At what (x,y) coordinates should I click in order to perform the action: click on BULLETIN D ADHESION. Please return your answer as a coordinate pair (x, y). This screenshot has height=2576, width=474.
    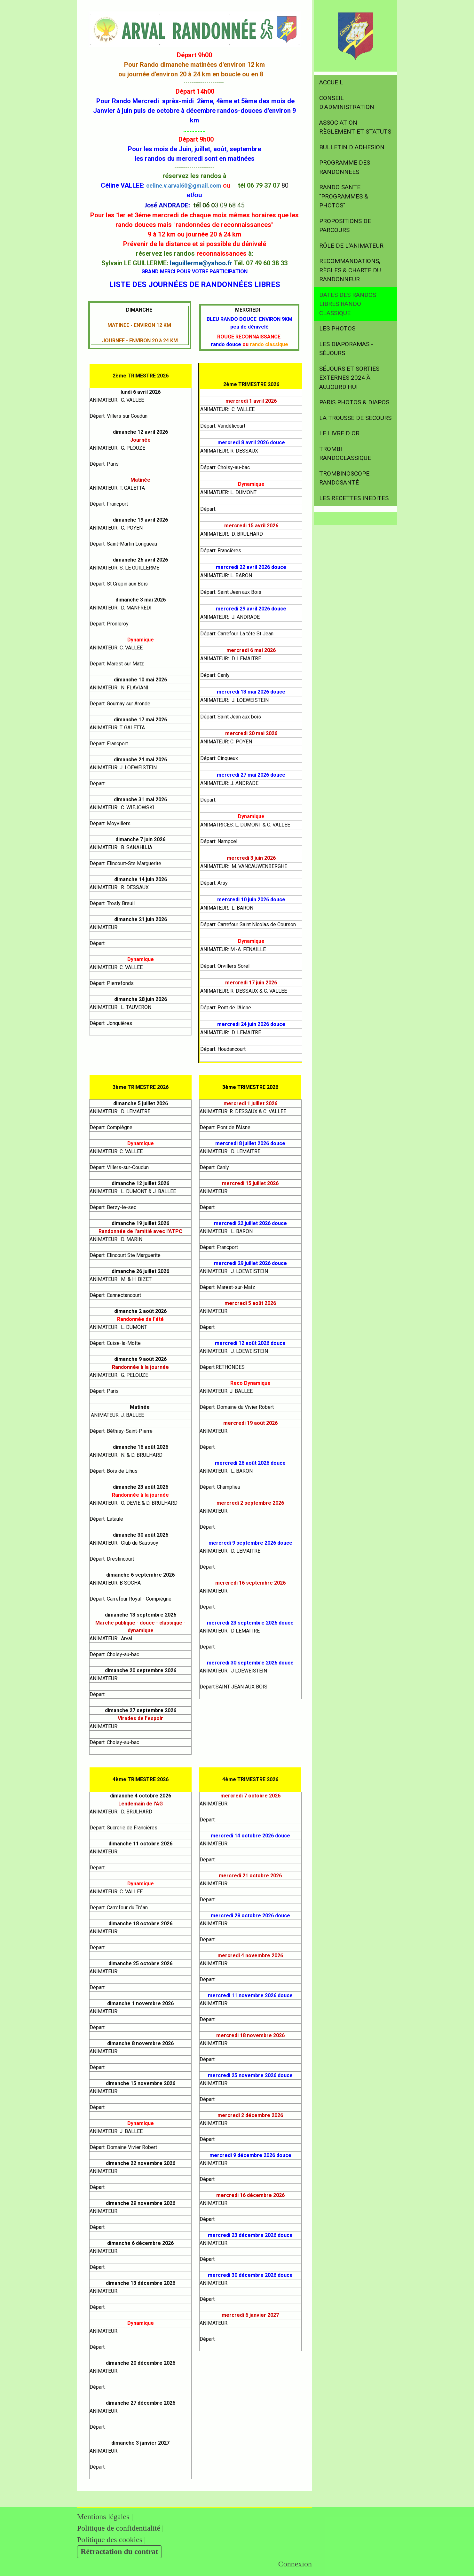
    Looking at the image, I should click on (351, 147).